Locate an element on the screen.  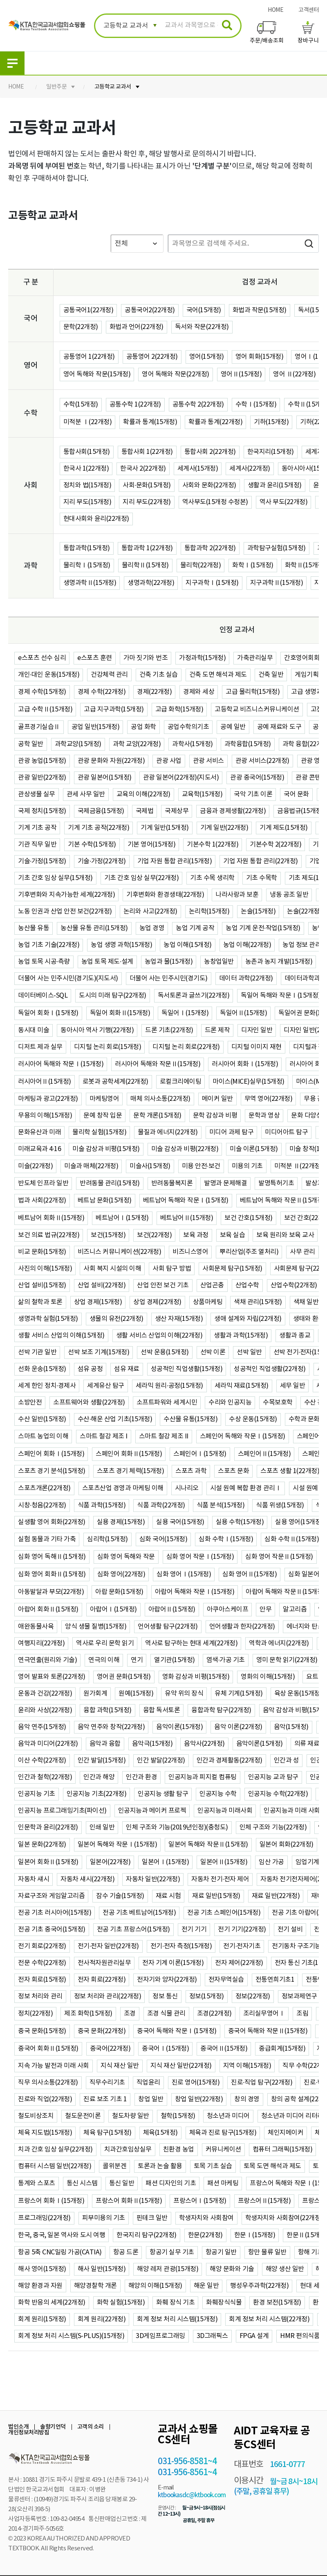
베트남어Ⅰ(15개정) is located at coordinates (122, 1218).